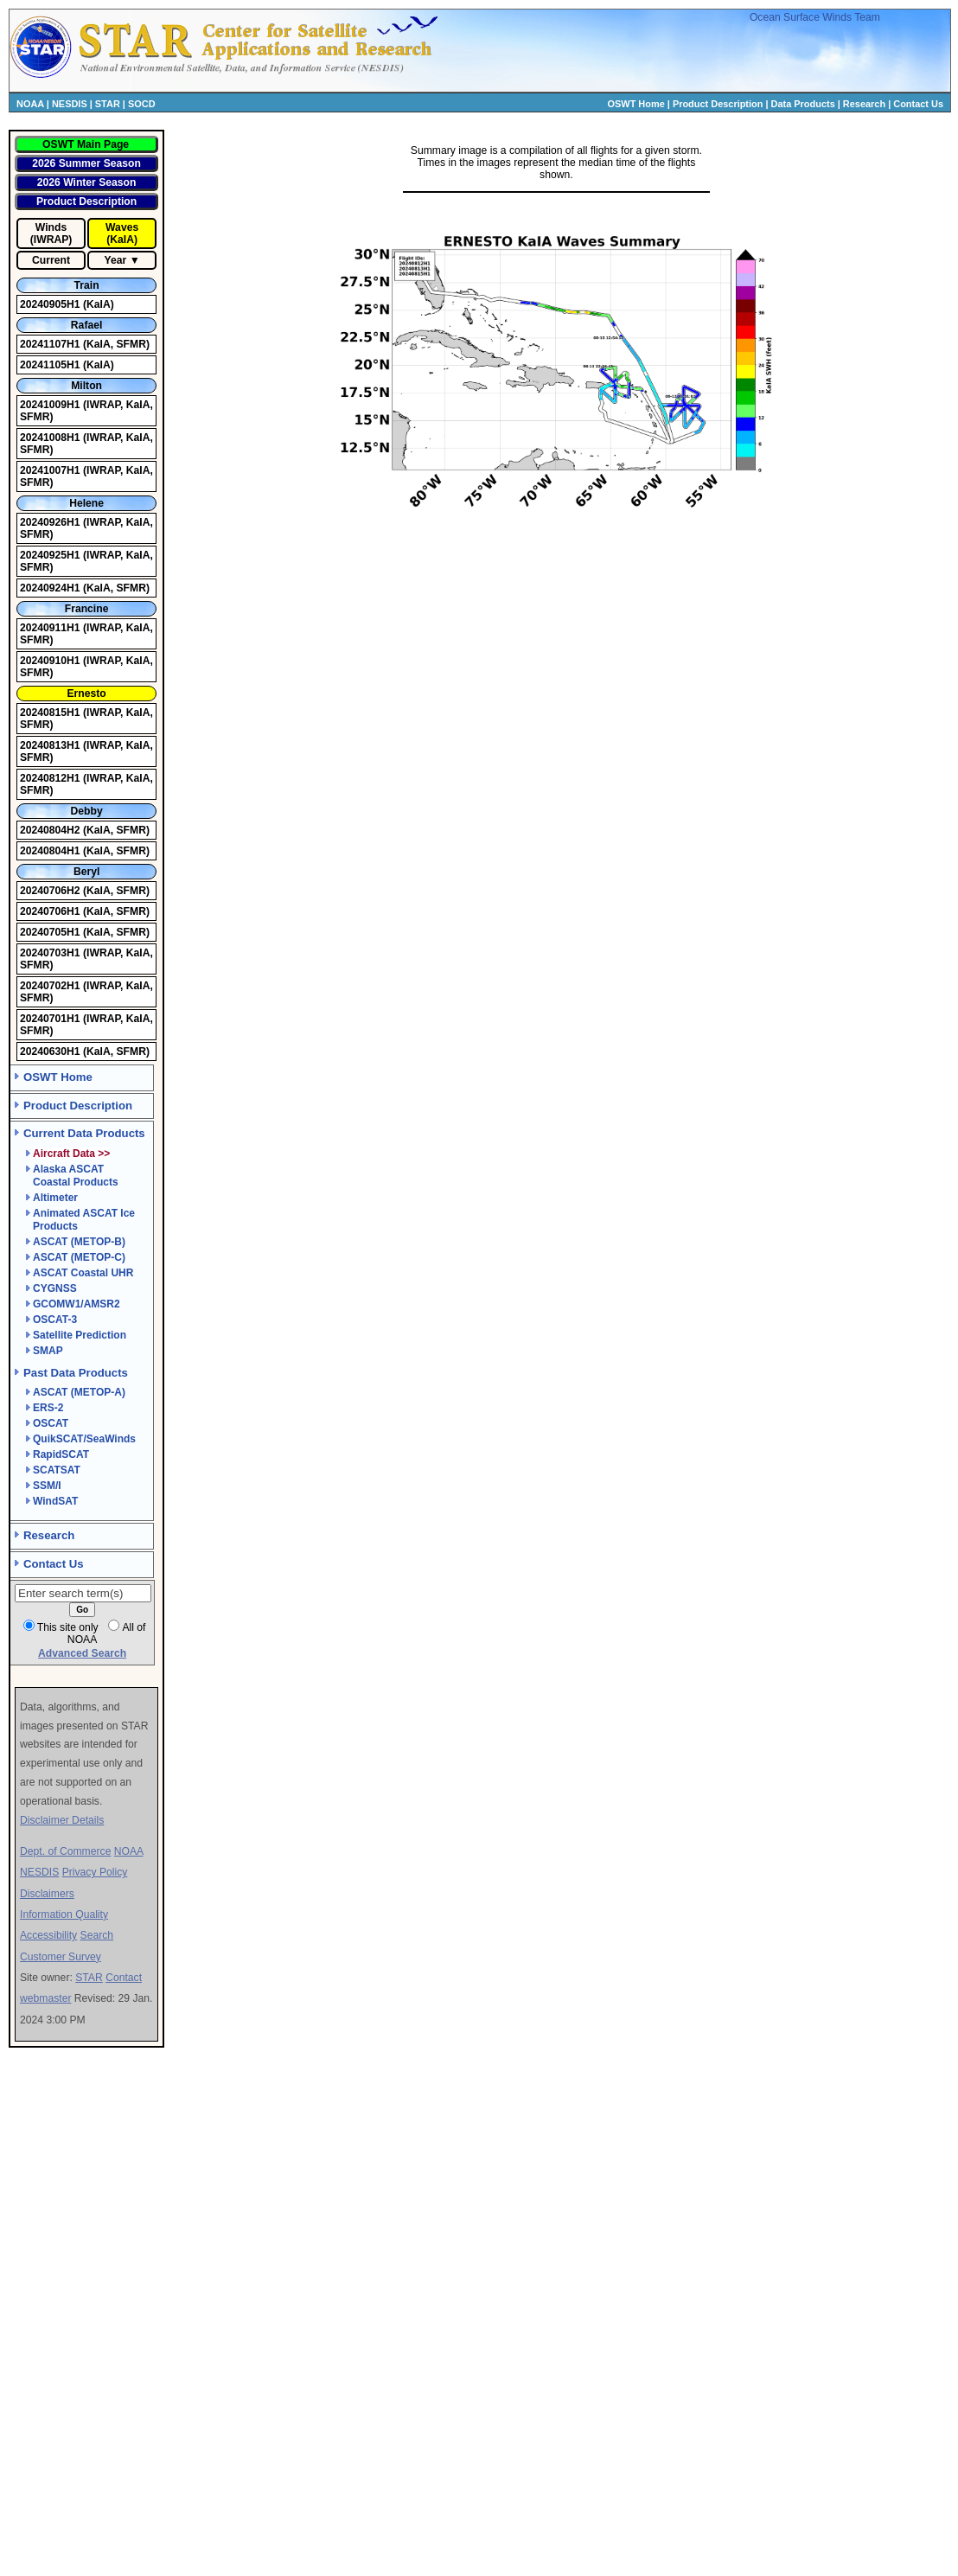  What do you see at coordinates (51, 304) in the screenshot?
I see `20240905H1` at bounding box center [51, 304].